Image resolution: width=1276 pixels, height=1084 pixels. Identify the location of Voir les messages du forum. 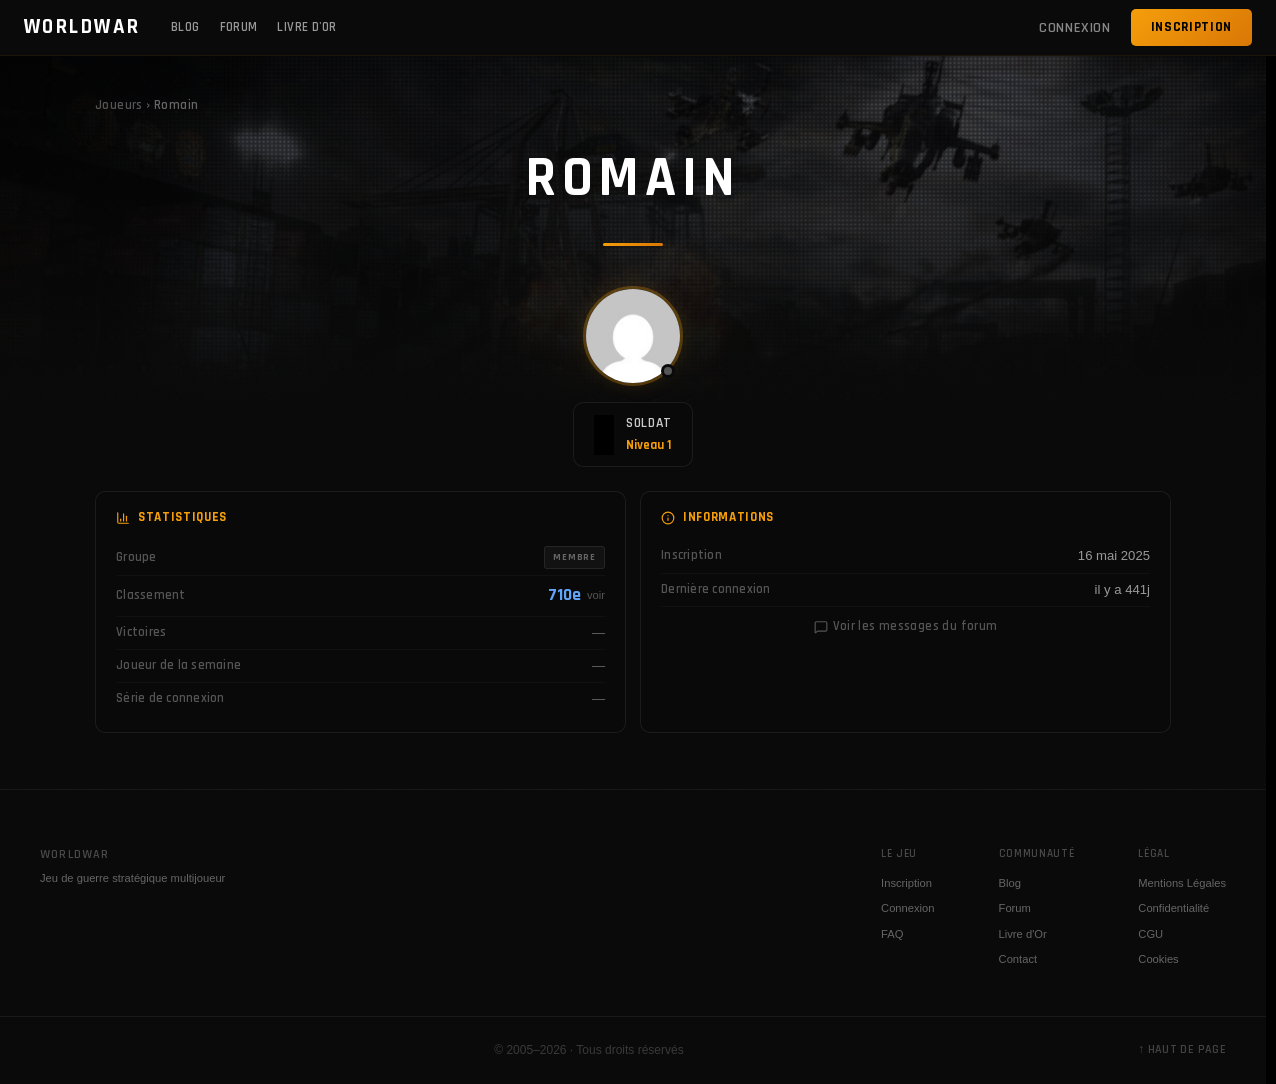
(906, 626).